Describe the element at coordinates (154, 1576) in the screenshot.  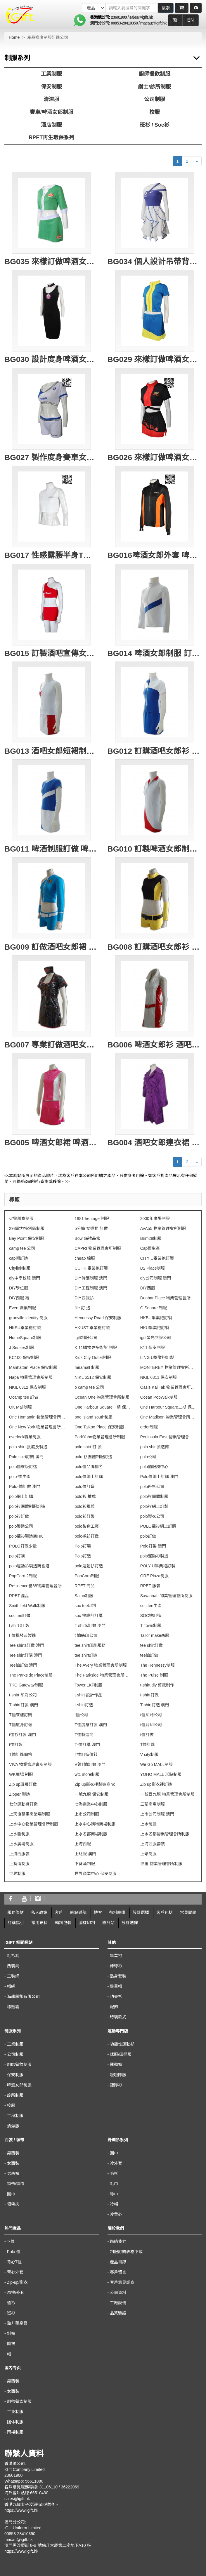
I see `QRE Plaza制服` at that location.